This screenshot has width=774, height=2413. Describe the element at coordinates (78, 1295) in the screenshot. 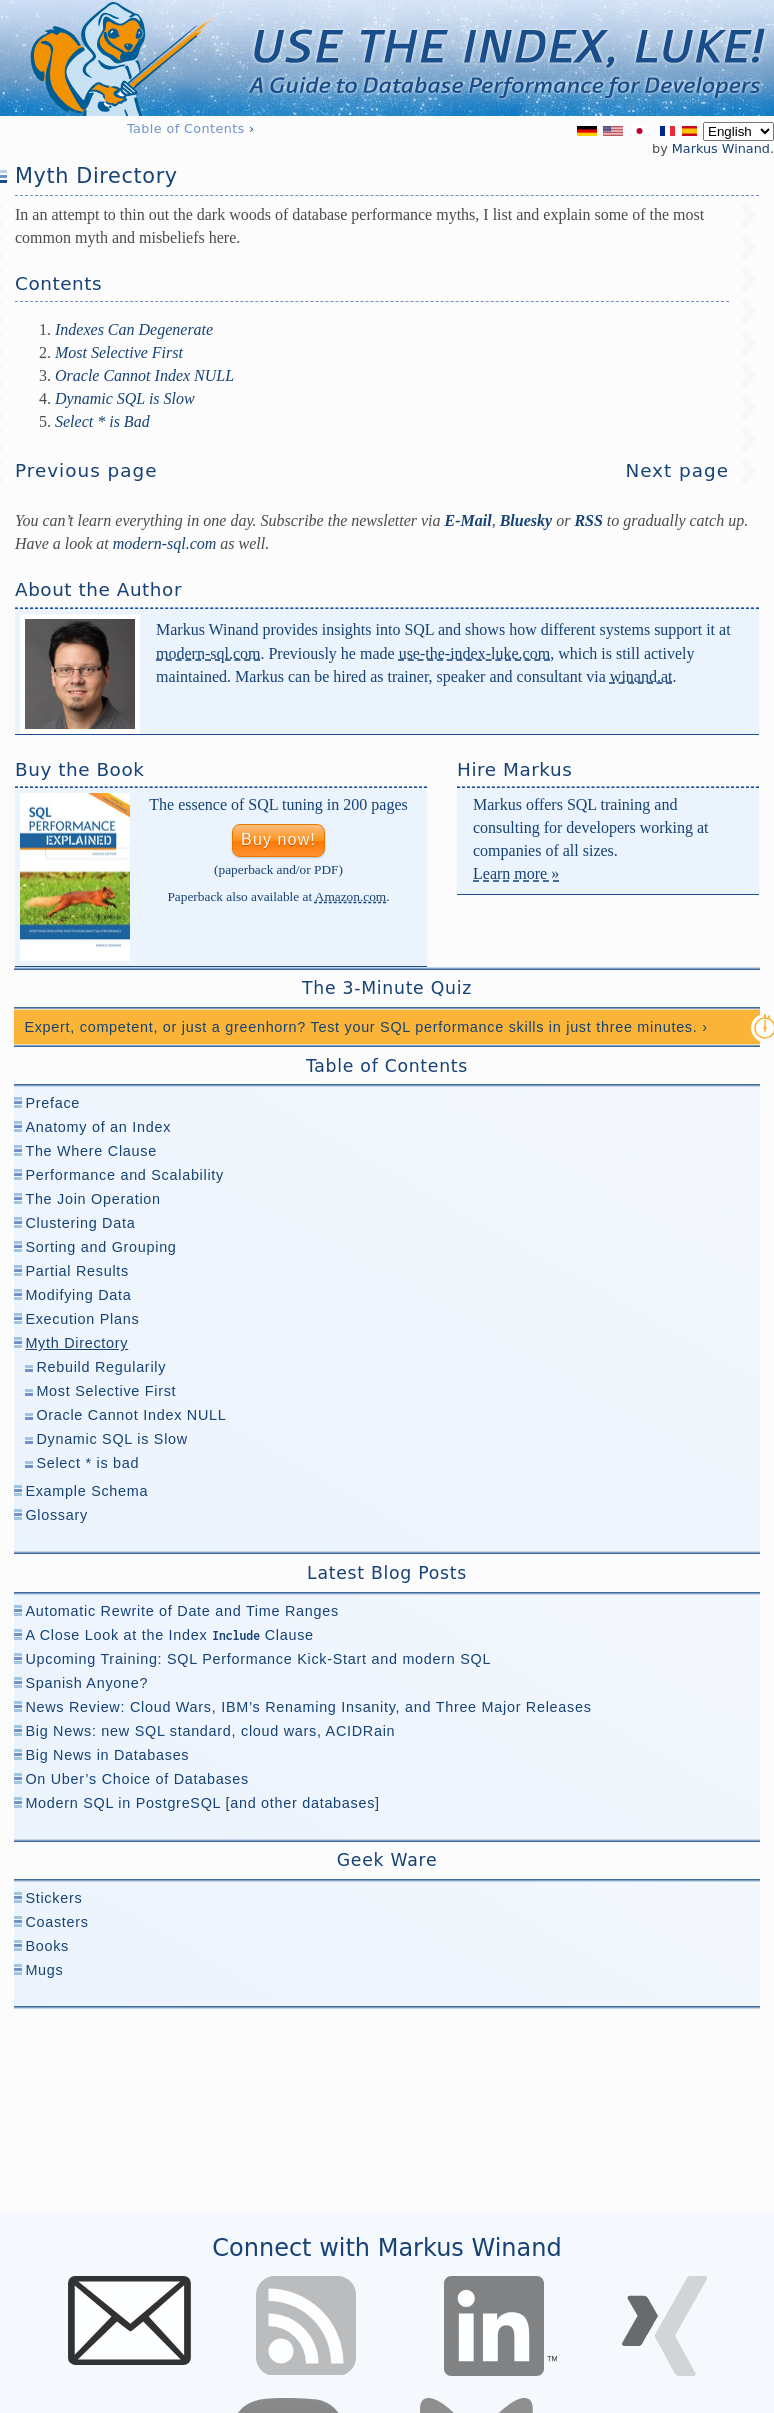

I see `Modifying Data` at that location.